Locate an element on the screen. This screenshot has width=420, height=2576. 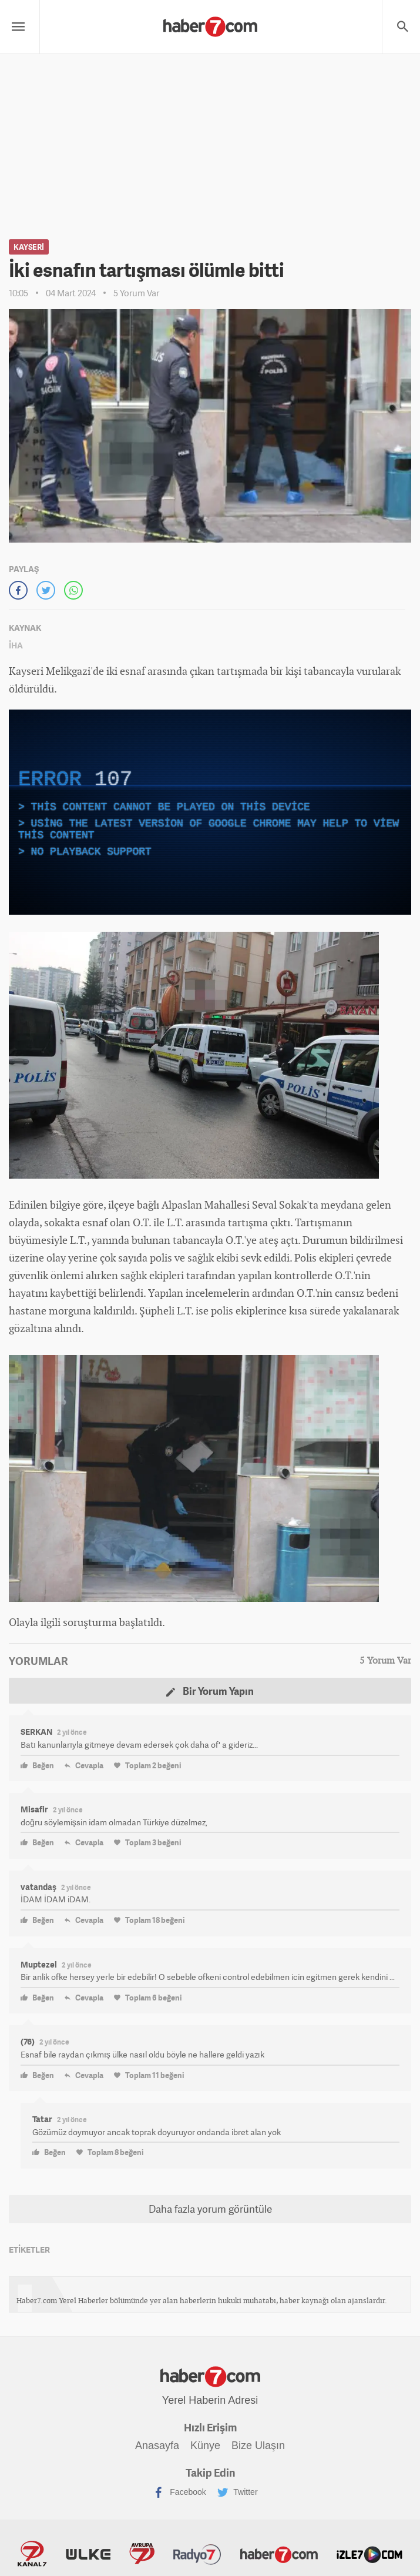
Facebook is located at coordinates (179, 2492).